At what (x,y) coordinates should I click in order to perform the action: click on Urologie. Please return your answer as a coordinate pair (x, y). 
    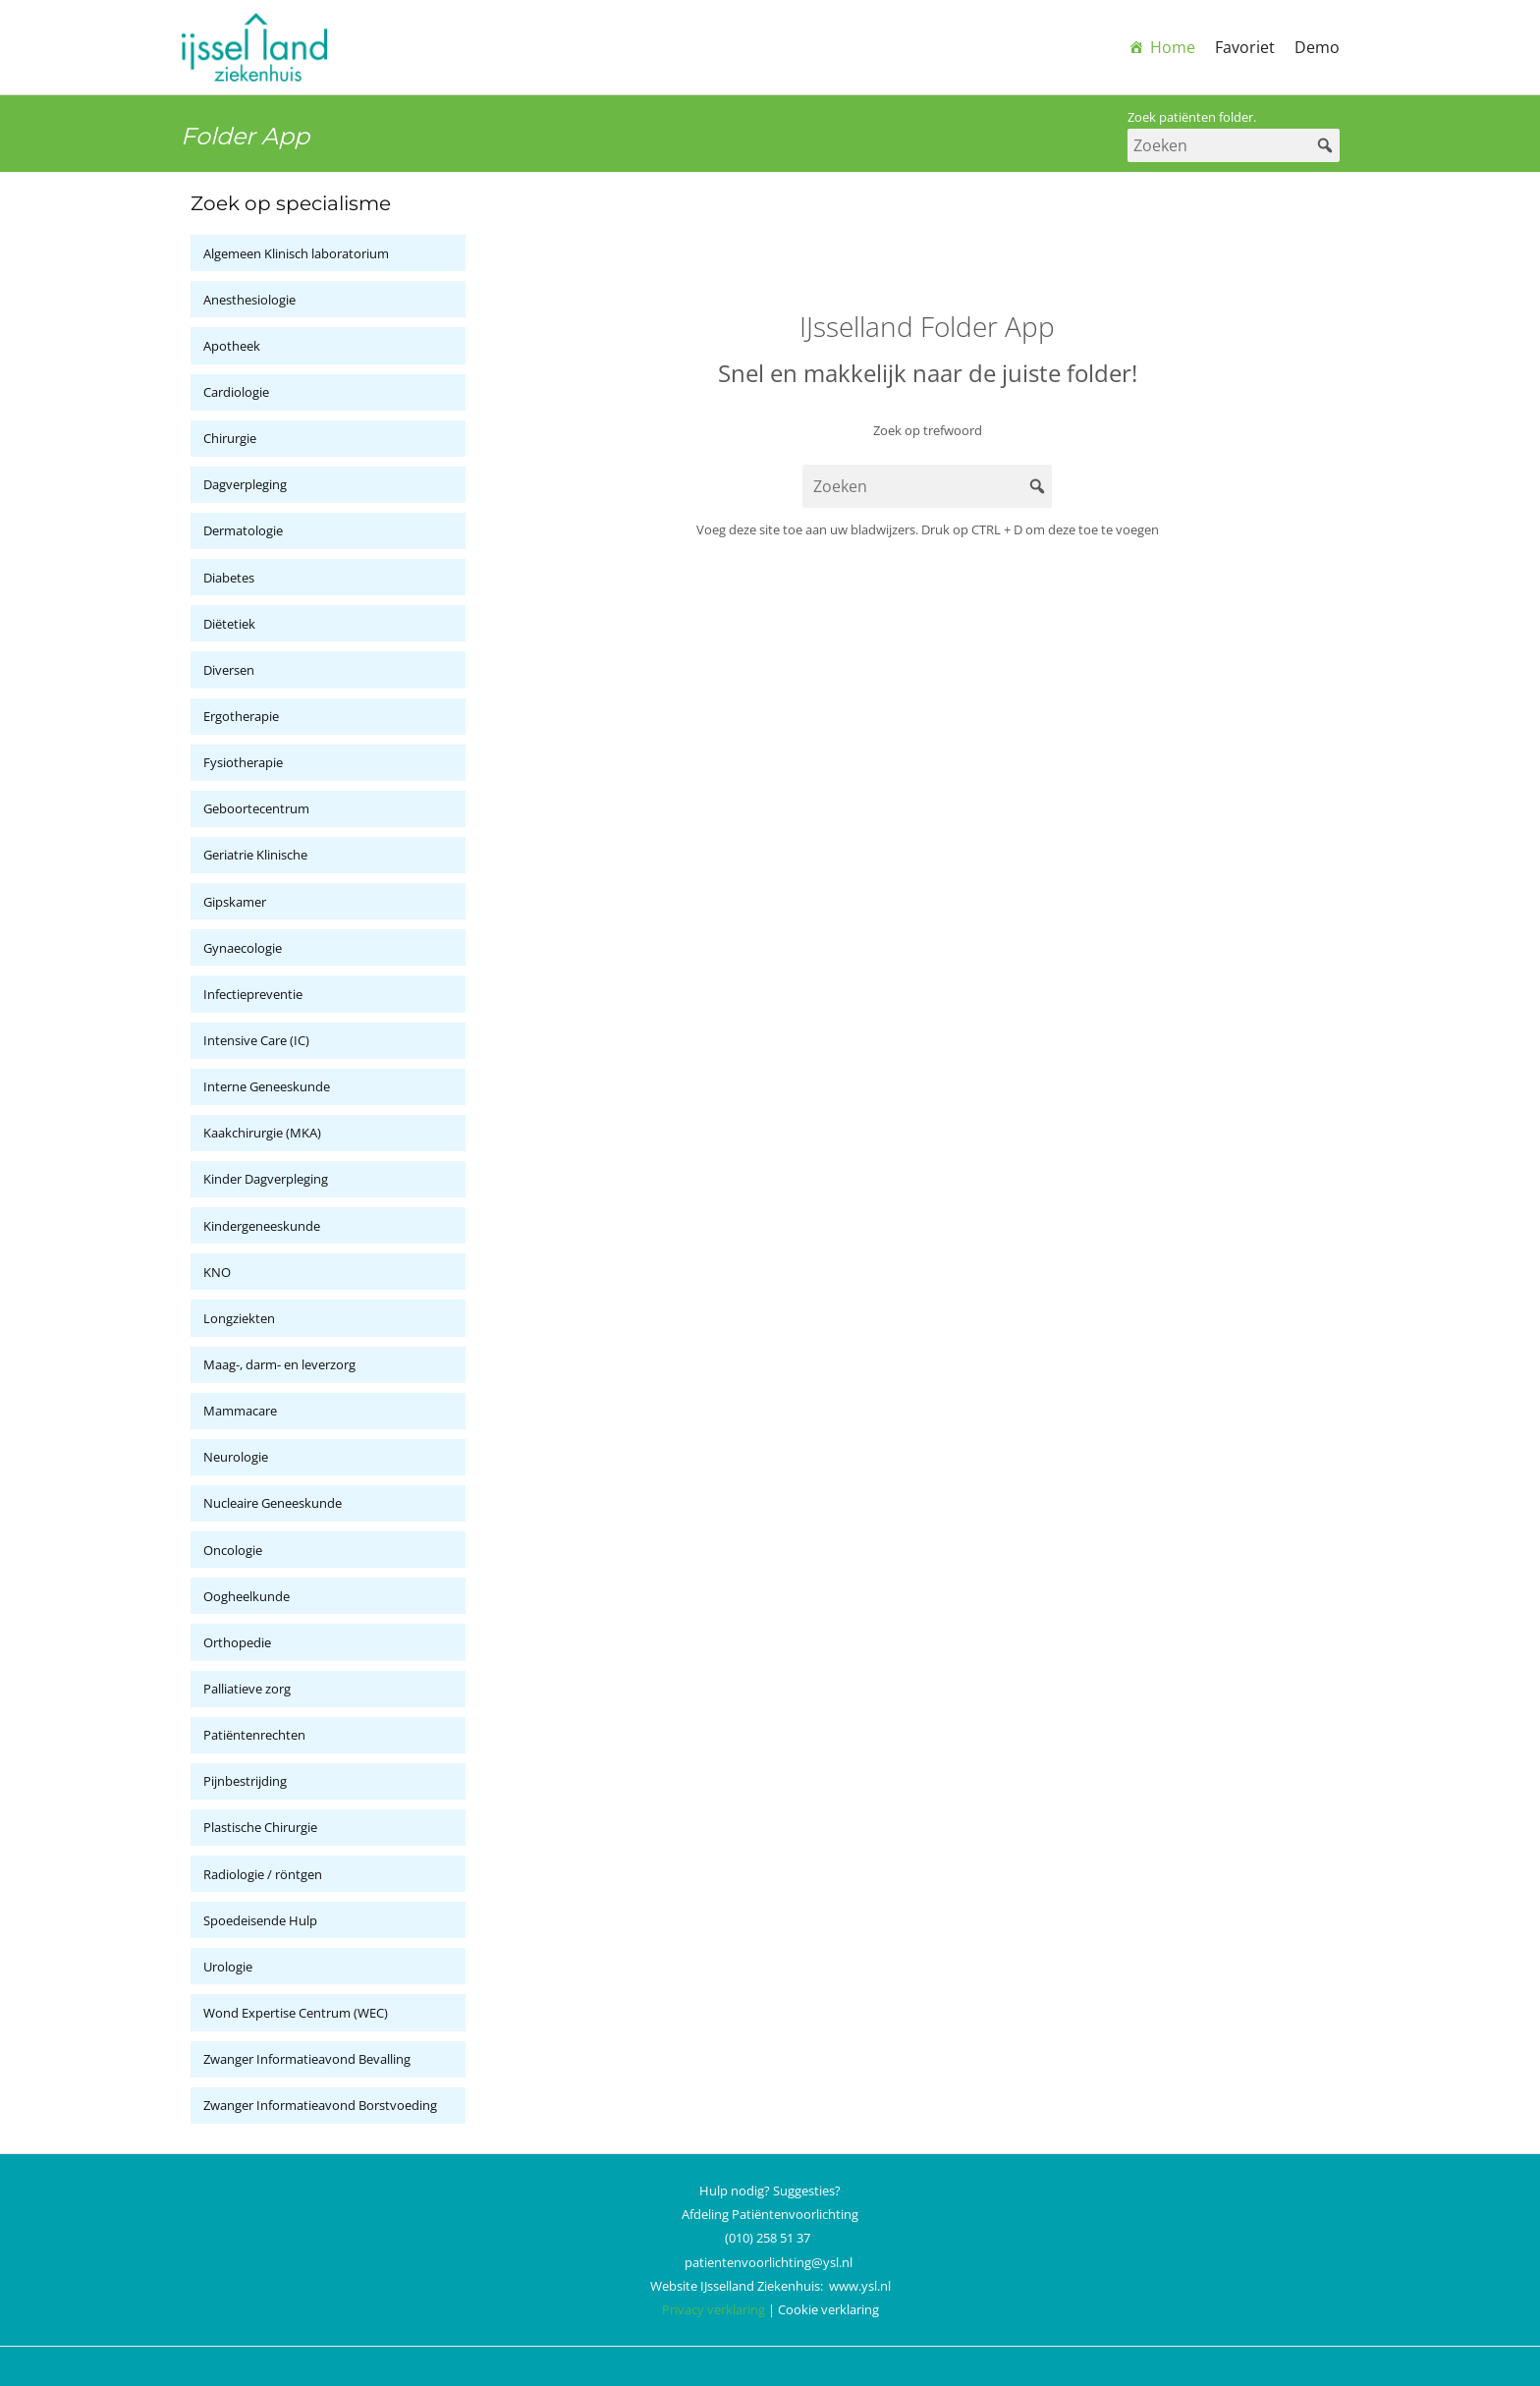
    Looking at the image, I should click on (227, 1966).